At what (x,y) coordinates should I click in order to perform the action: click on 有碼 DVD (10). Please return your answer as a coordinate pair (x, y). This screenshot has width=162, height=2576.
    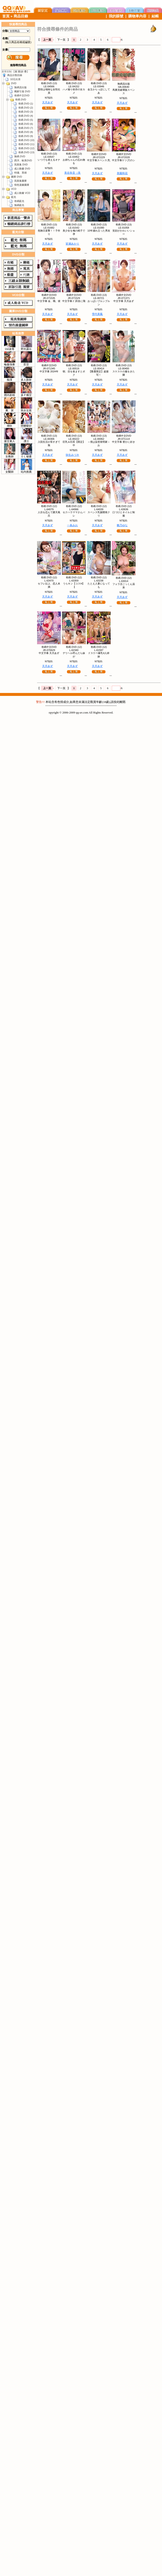
    Looking at the image, I should click on (26, 140).